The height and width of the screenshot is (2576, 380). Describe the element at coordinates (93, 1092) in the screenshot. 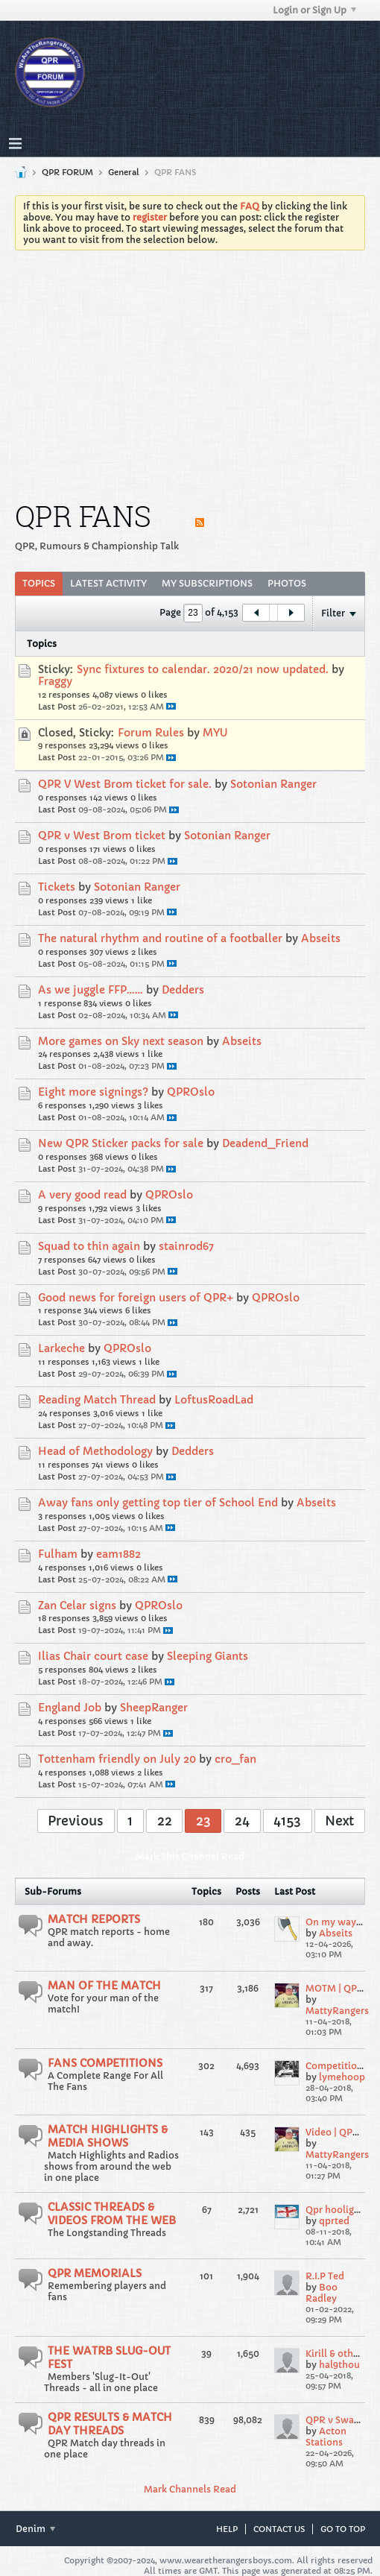

I see `Eight more signings?` at that location.